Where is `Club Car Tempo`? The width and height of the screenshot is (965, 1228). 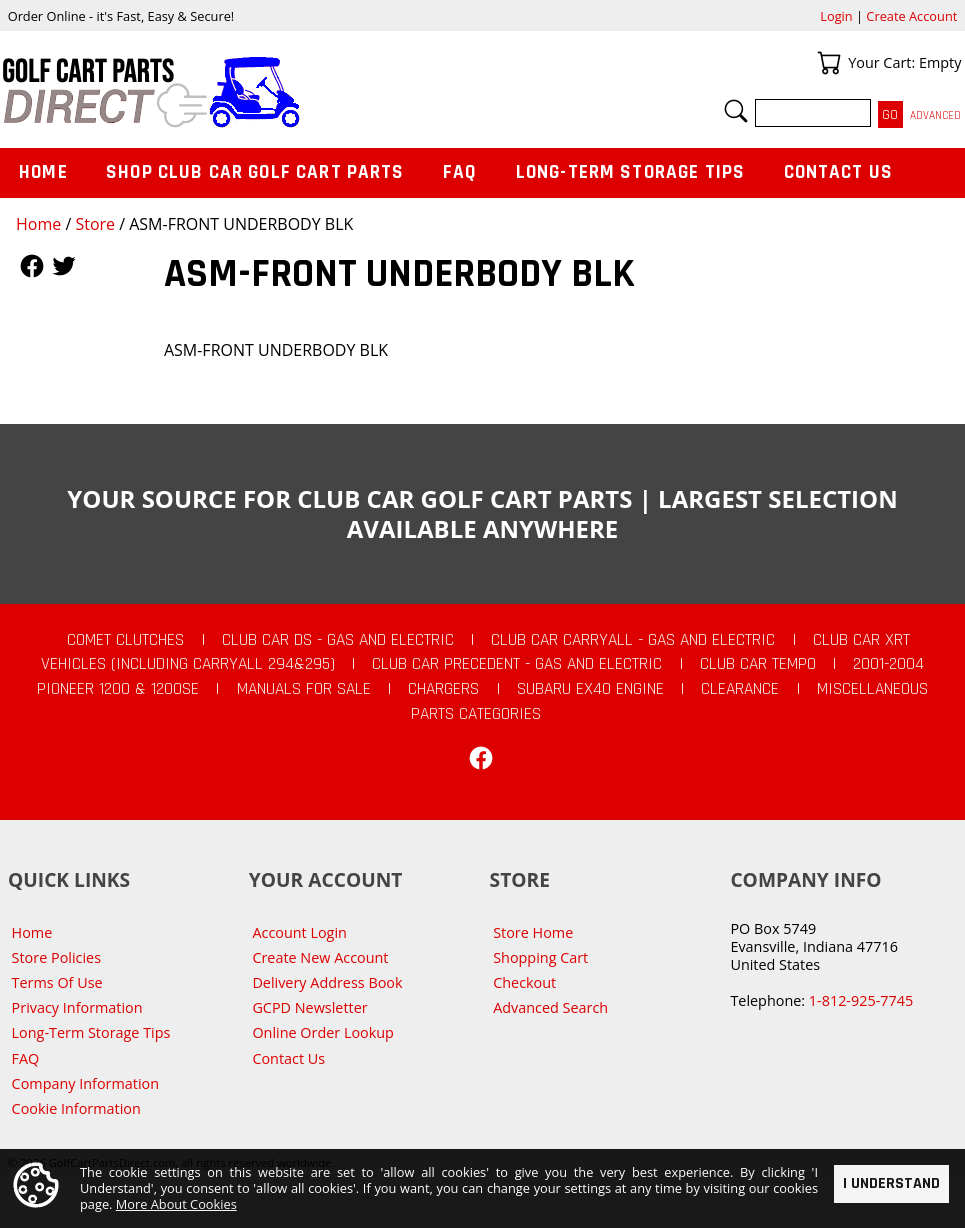
Club Car Tempo is located at coordinates (758, 664).